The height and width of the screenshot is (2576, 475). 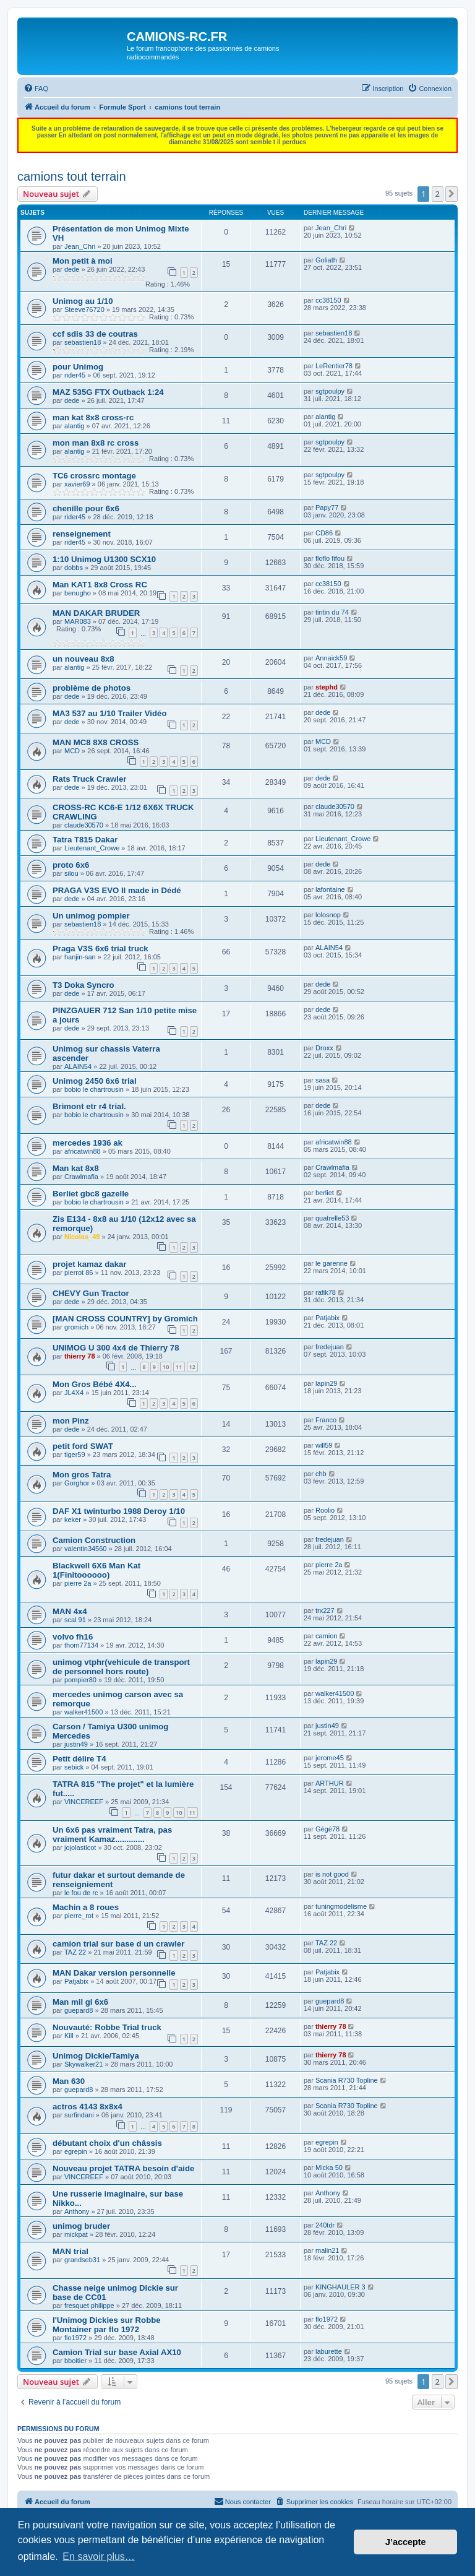 What do you see at coordinates (82, 1474) in the screenshot?
I see `Mon gros Tatra` at bounding box center [82, 1474].